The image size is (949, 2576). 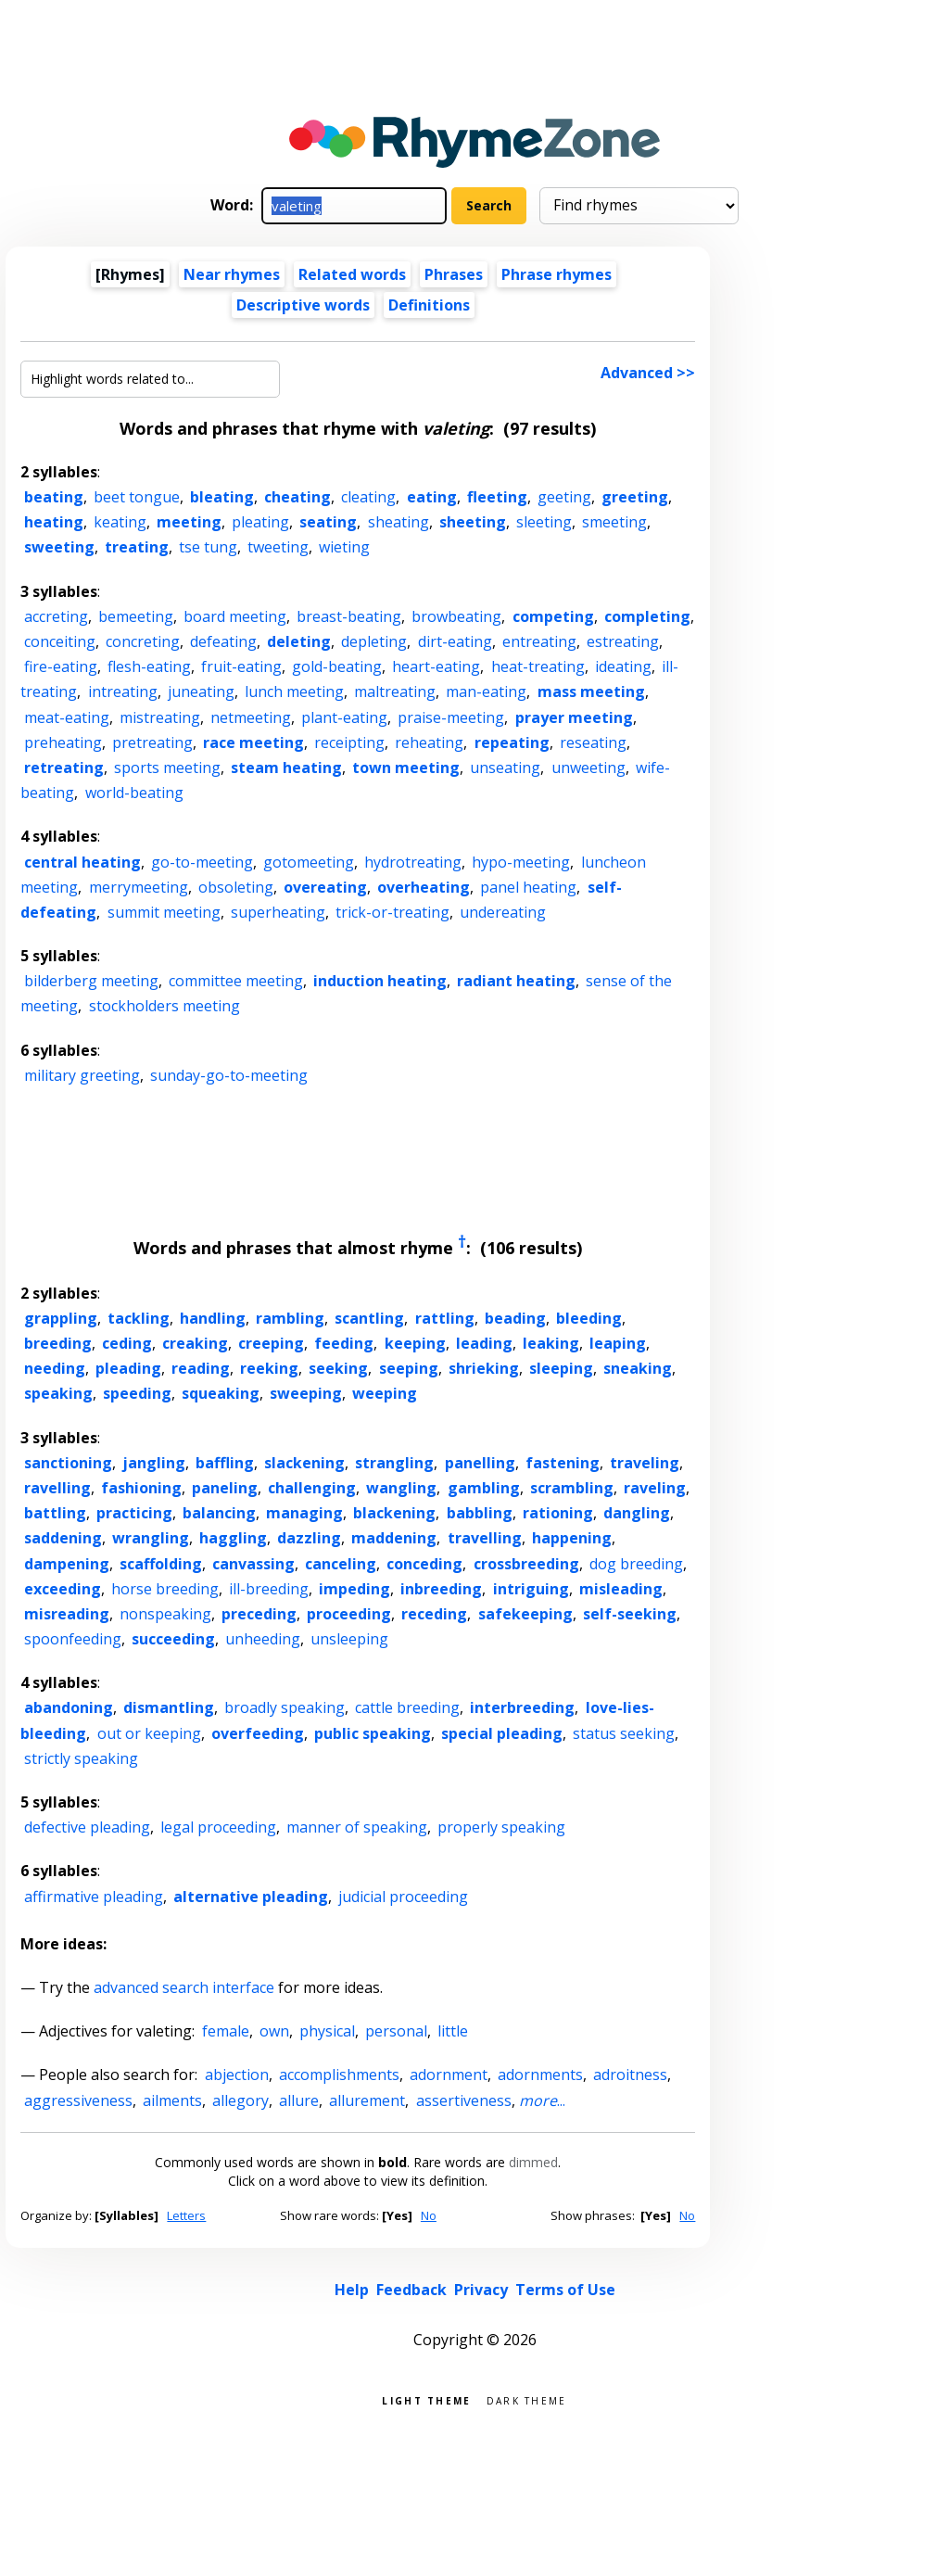 What do you see at coordinates (257, 1733) in the screenshot?
I see `overfeeding` at bounding box center [257, 1733].